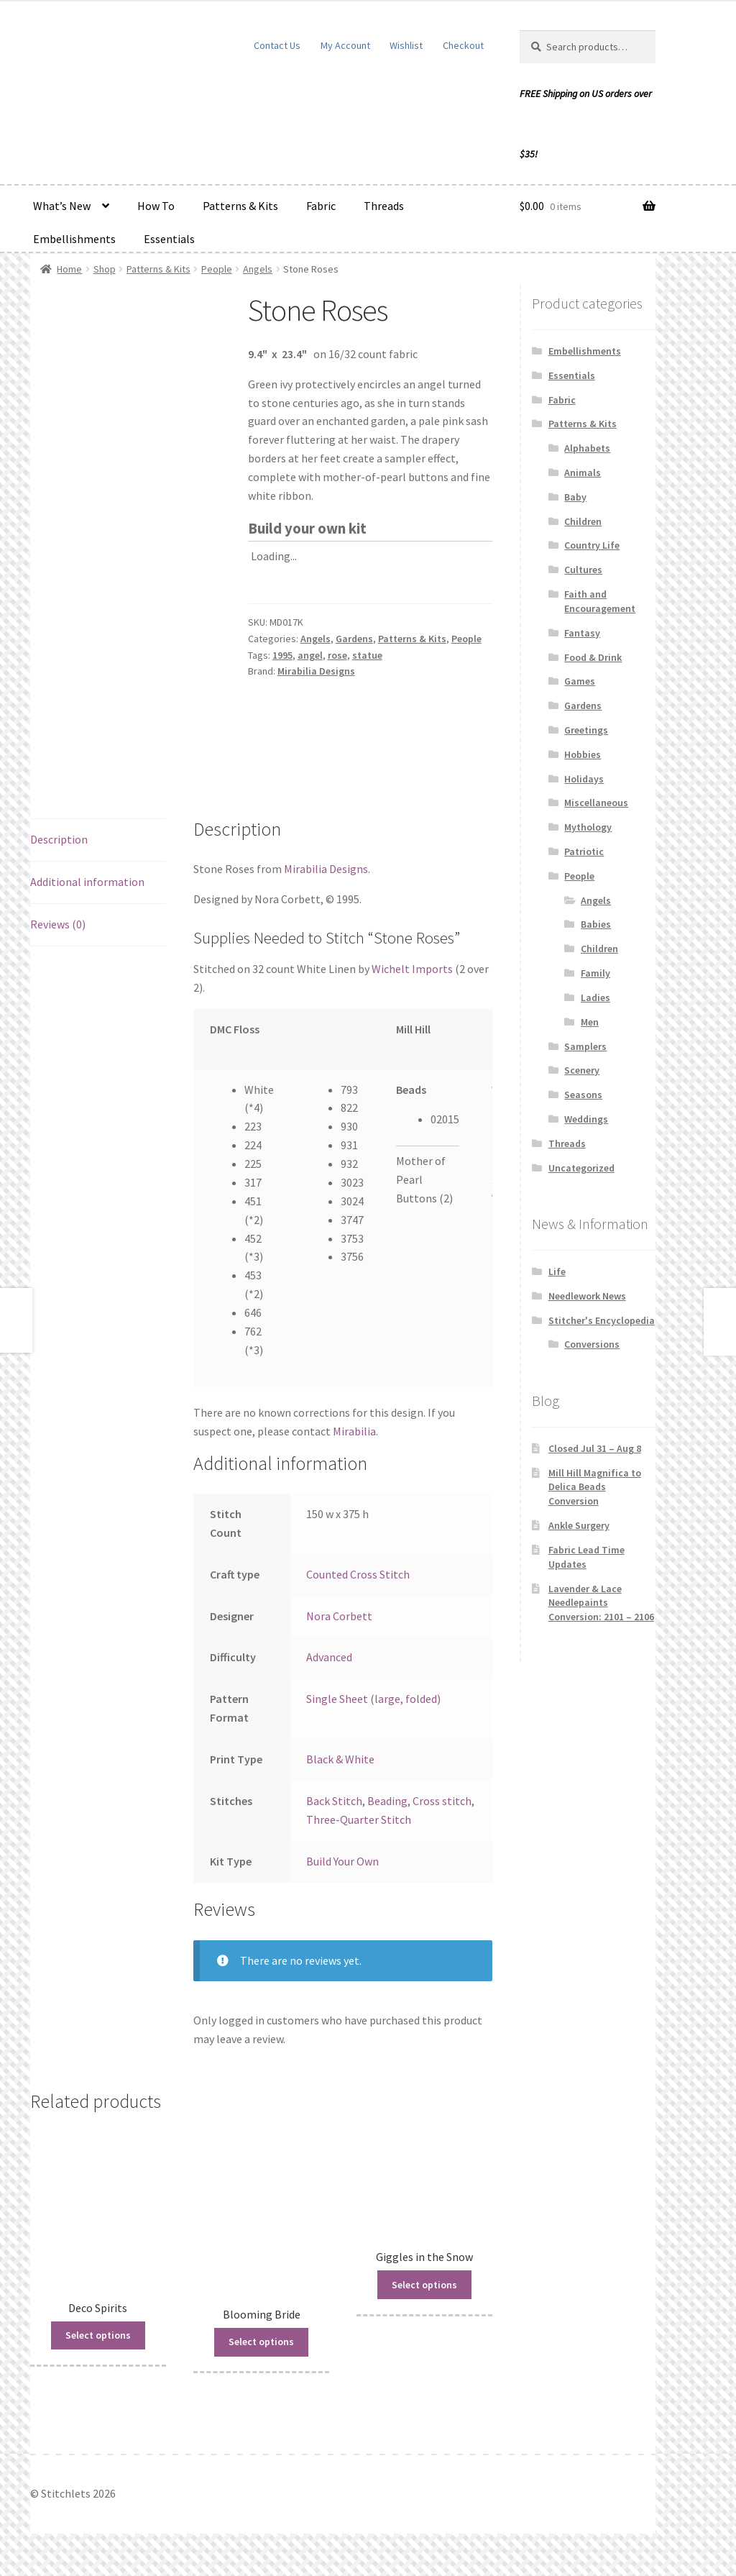 The width and height of the screenshot is (736, 2576). Describe the element at coordinates (583, 569) in the screenshot. I see `Cultures` at that location.